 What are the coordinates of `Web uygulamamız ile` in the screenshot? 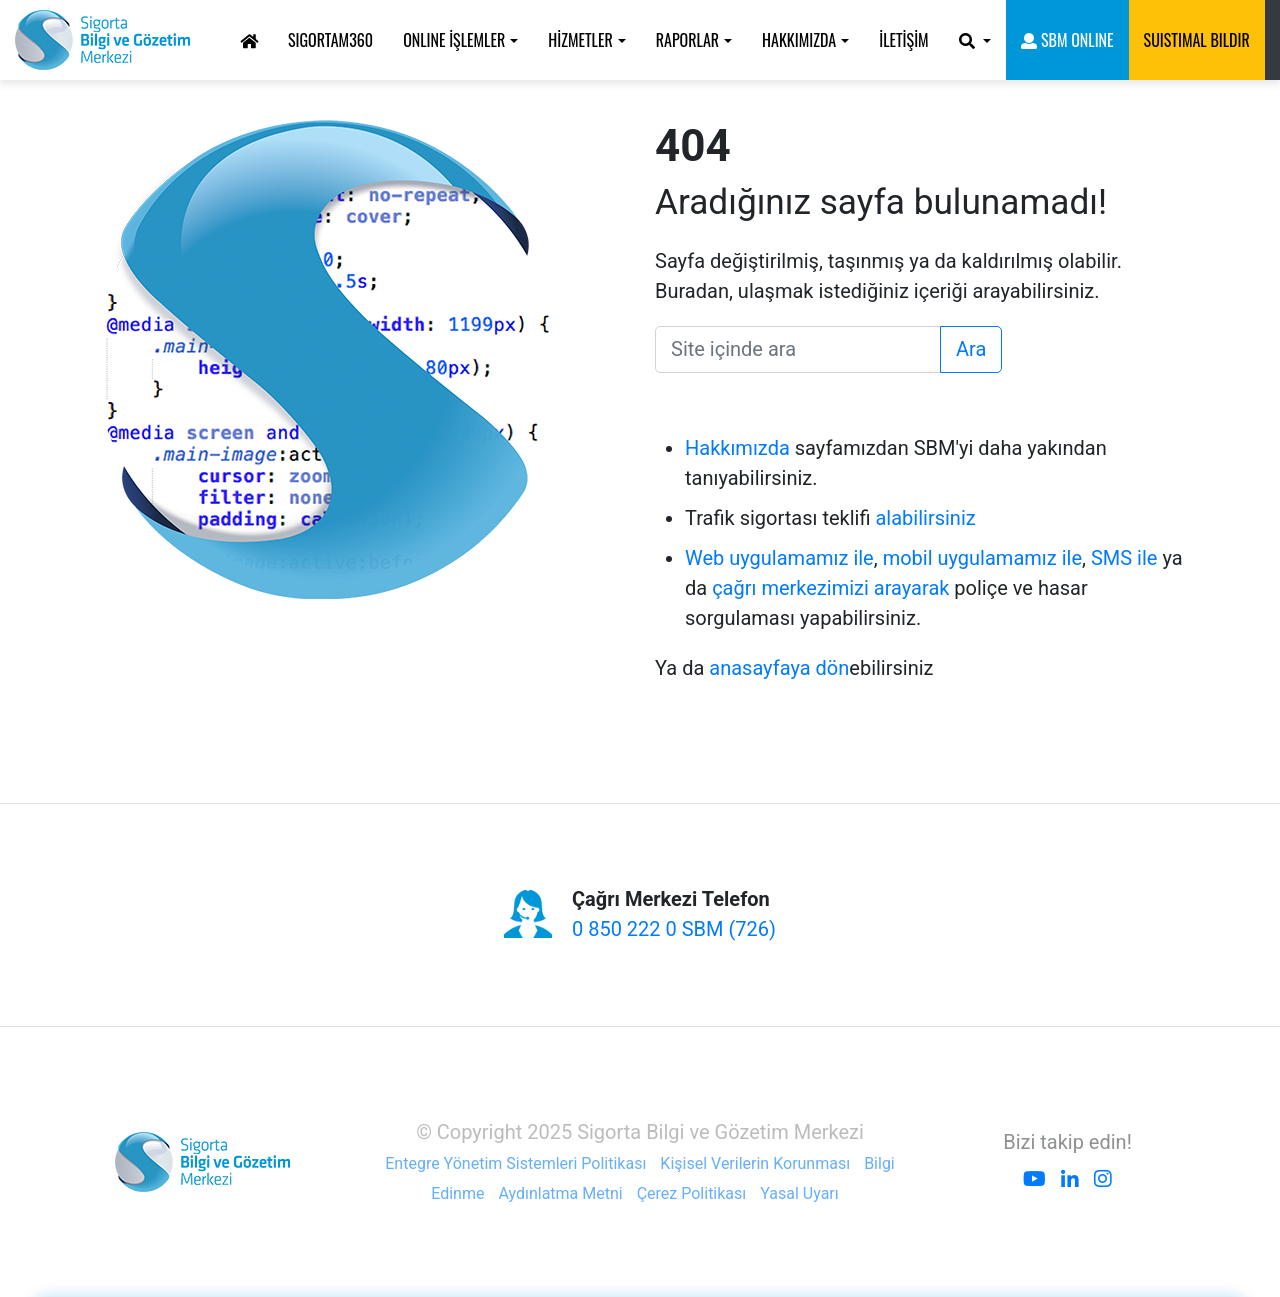 It's located at (779, 558).